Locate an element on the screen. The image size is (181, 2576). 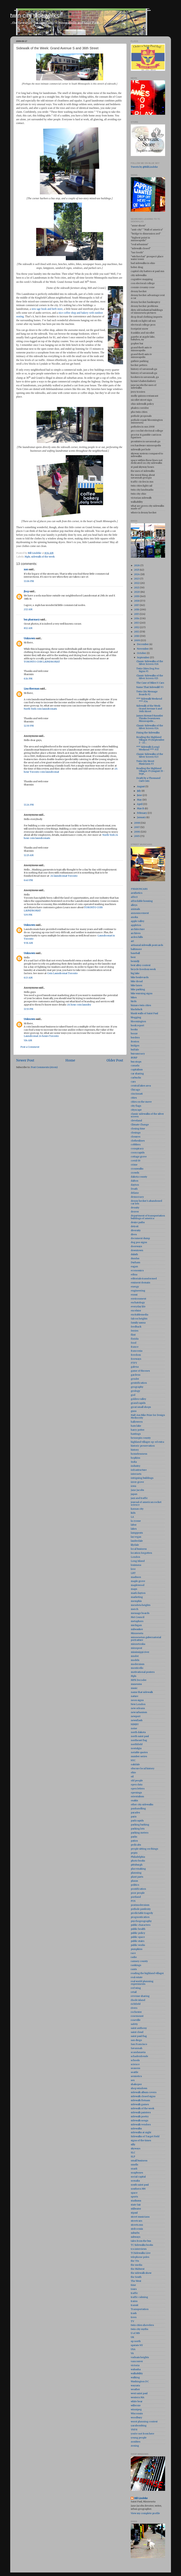
Reading the Highland Villager #5 (September 2 - 22... is located at coordinates (150, 740).